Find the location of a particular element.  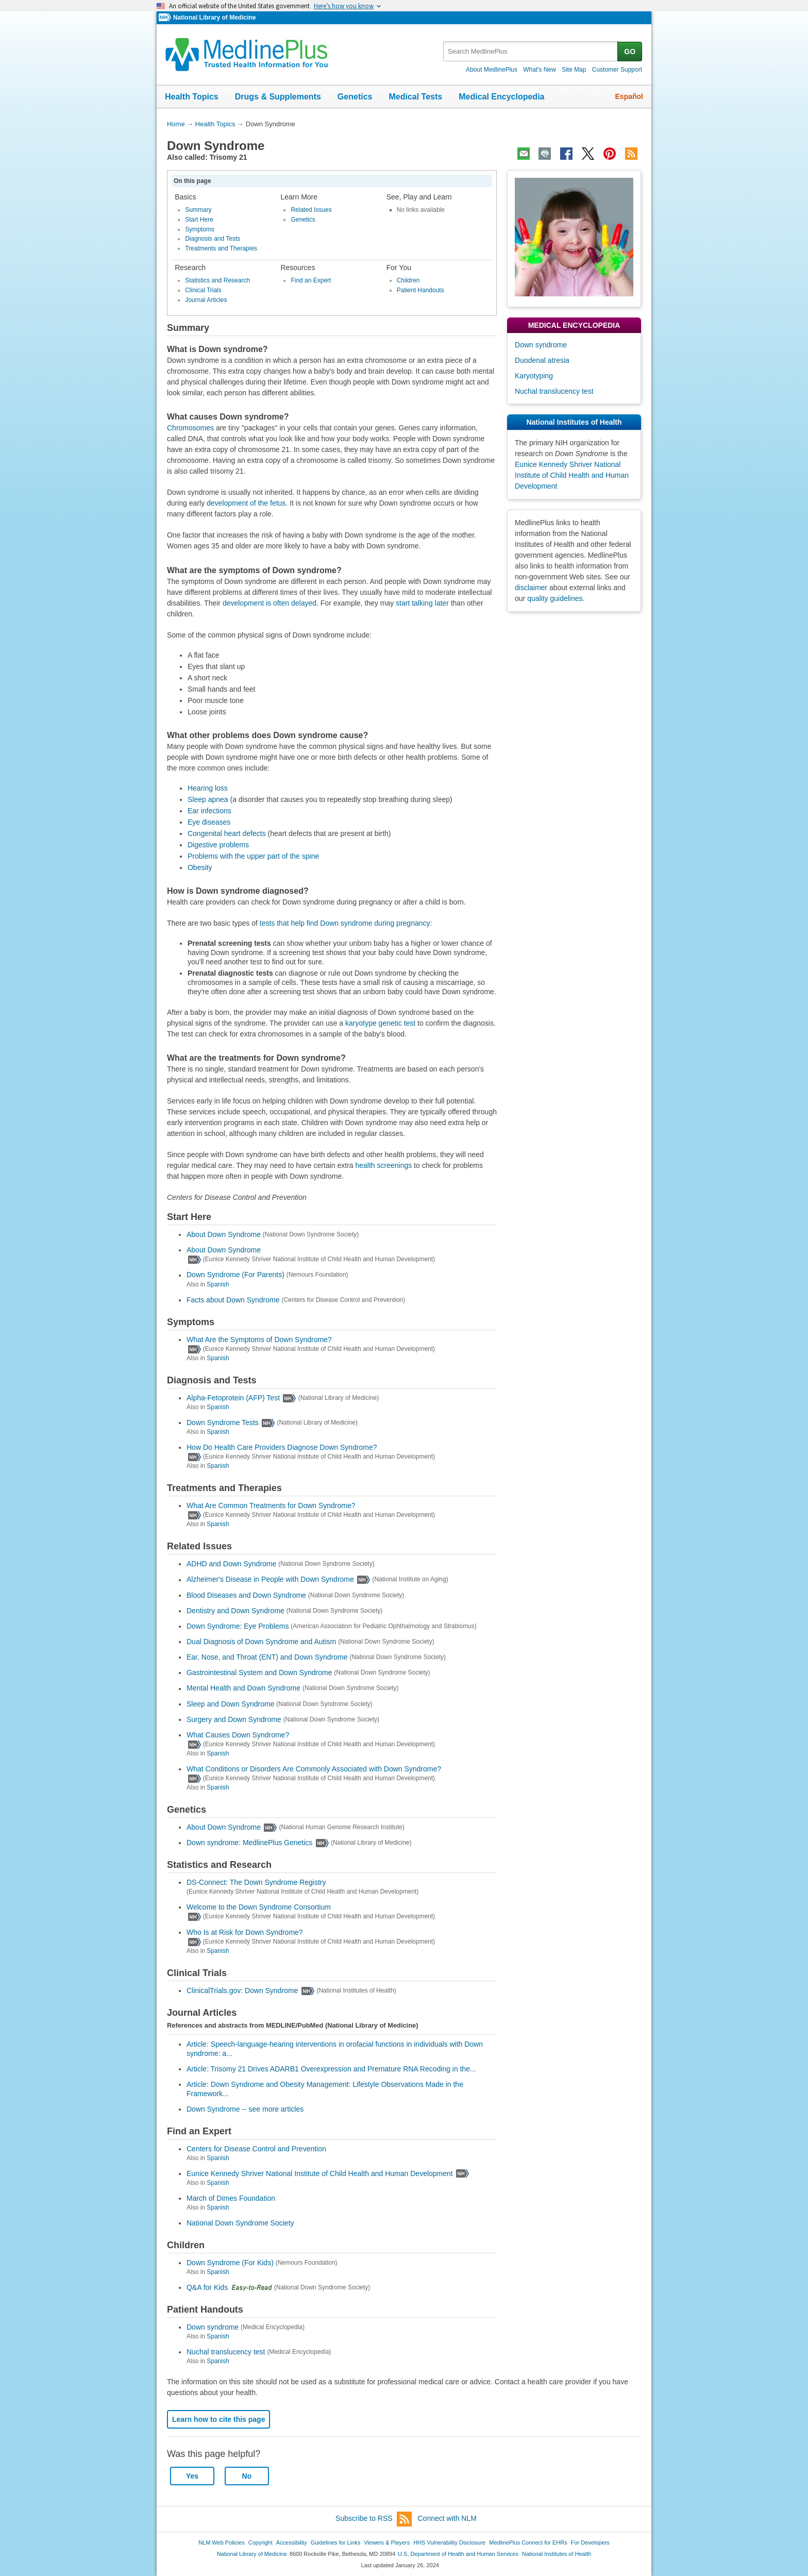

Chromosomes is located at coordinates (190, 428).